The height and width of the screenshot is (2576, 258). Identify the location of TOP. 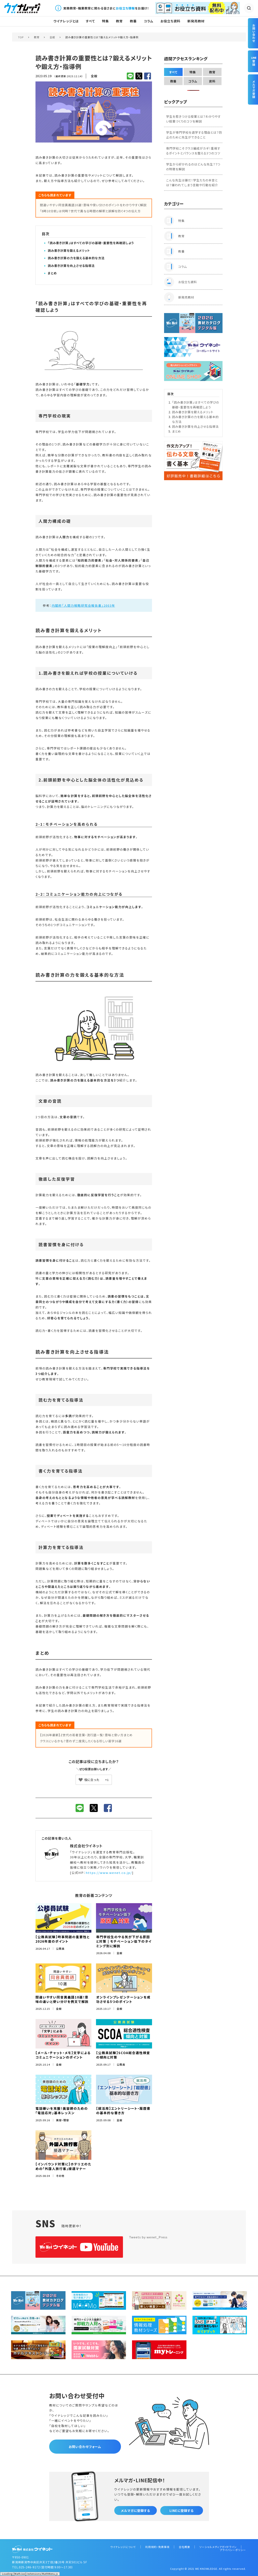
(21, 37).